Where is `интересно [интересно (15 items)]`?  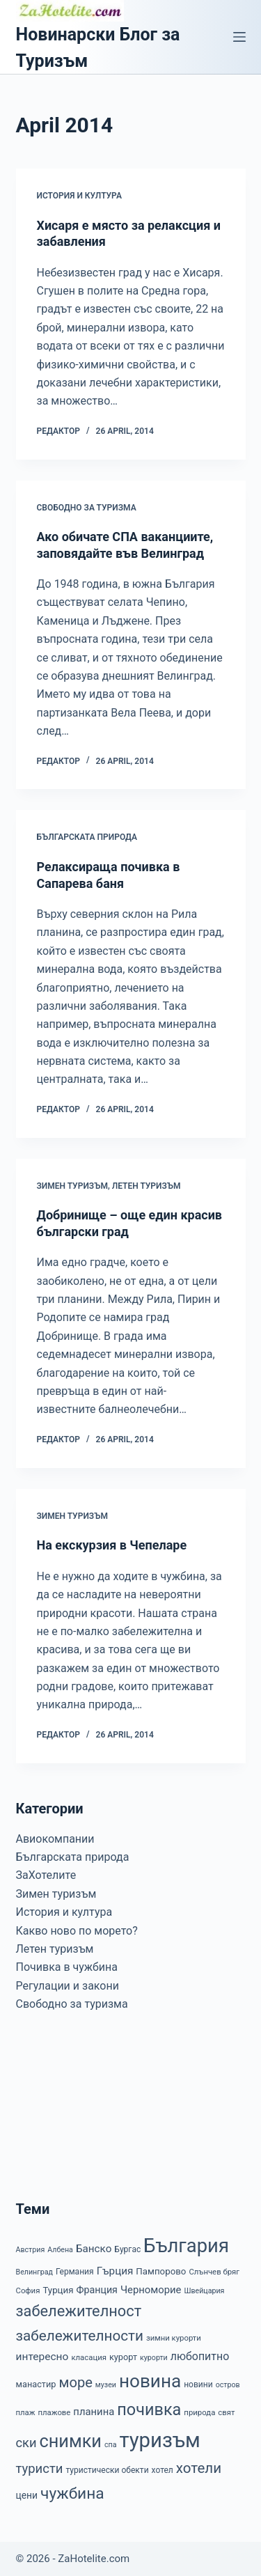 интересно [интересно (15 items)] is located at coordinates (42, 2356).